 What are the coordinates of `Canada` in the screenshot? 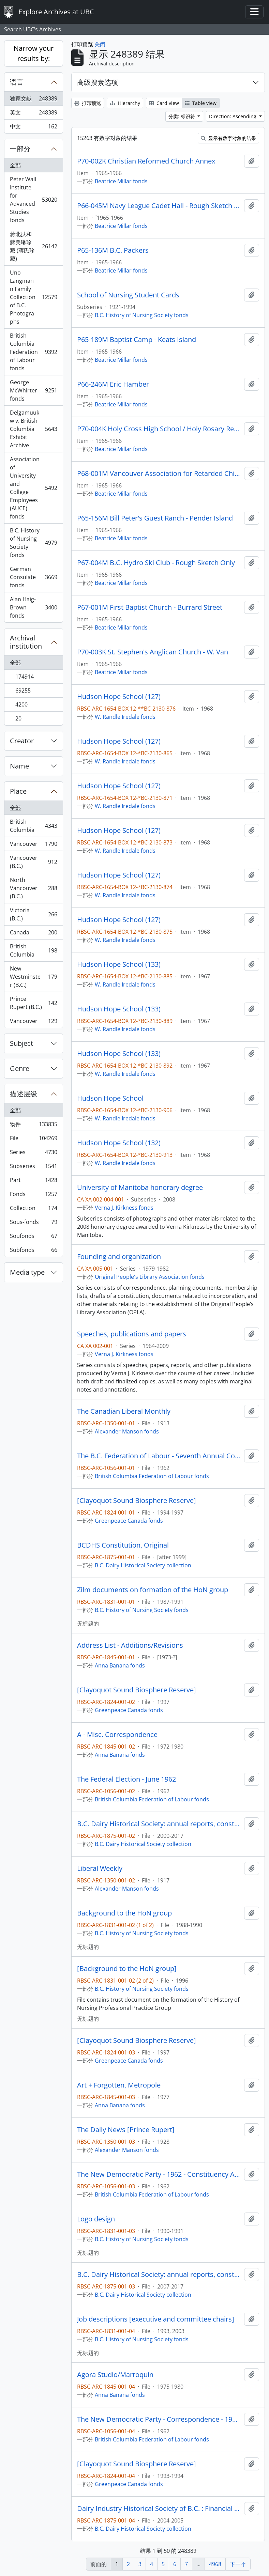 It's located at (33, 934).